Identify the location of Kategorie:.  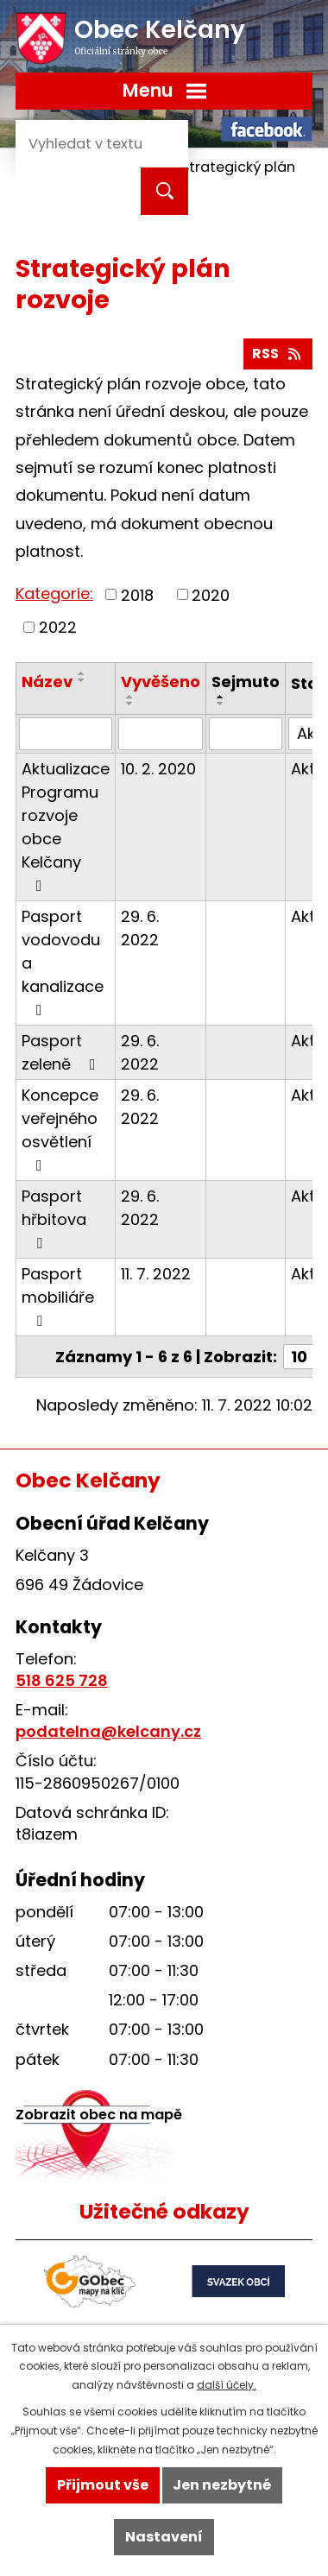
(54, 593).